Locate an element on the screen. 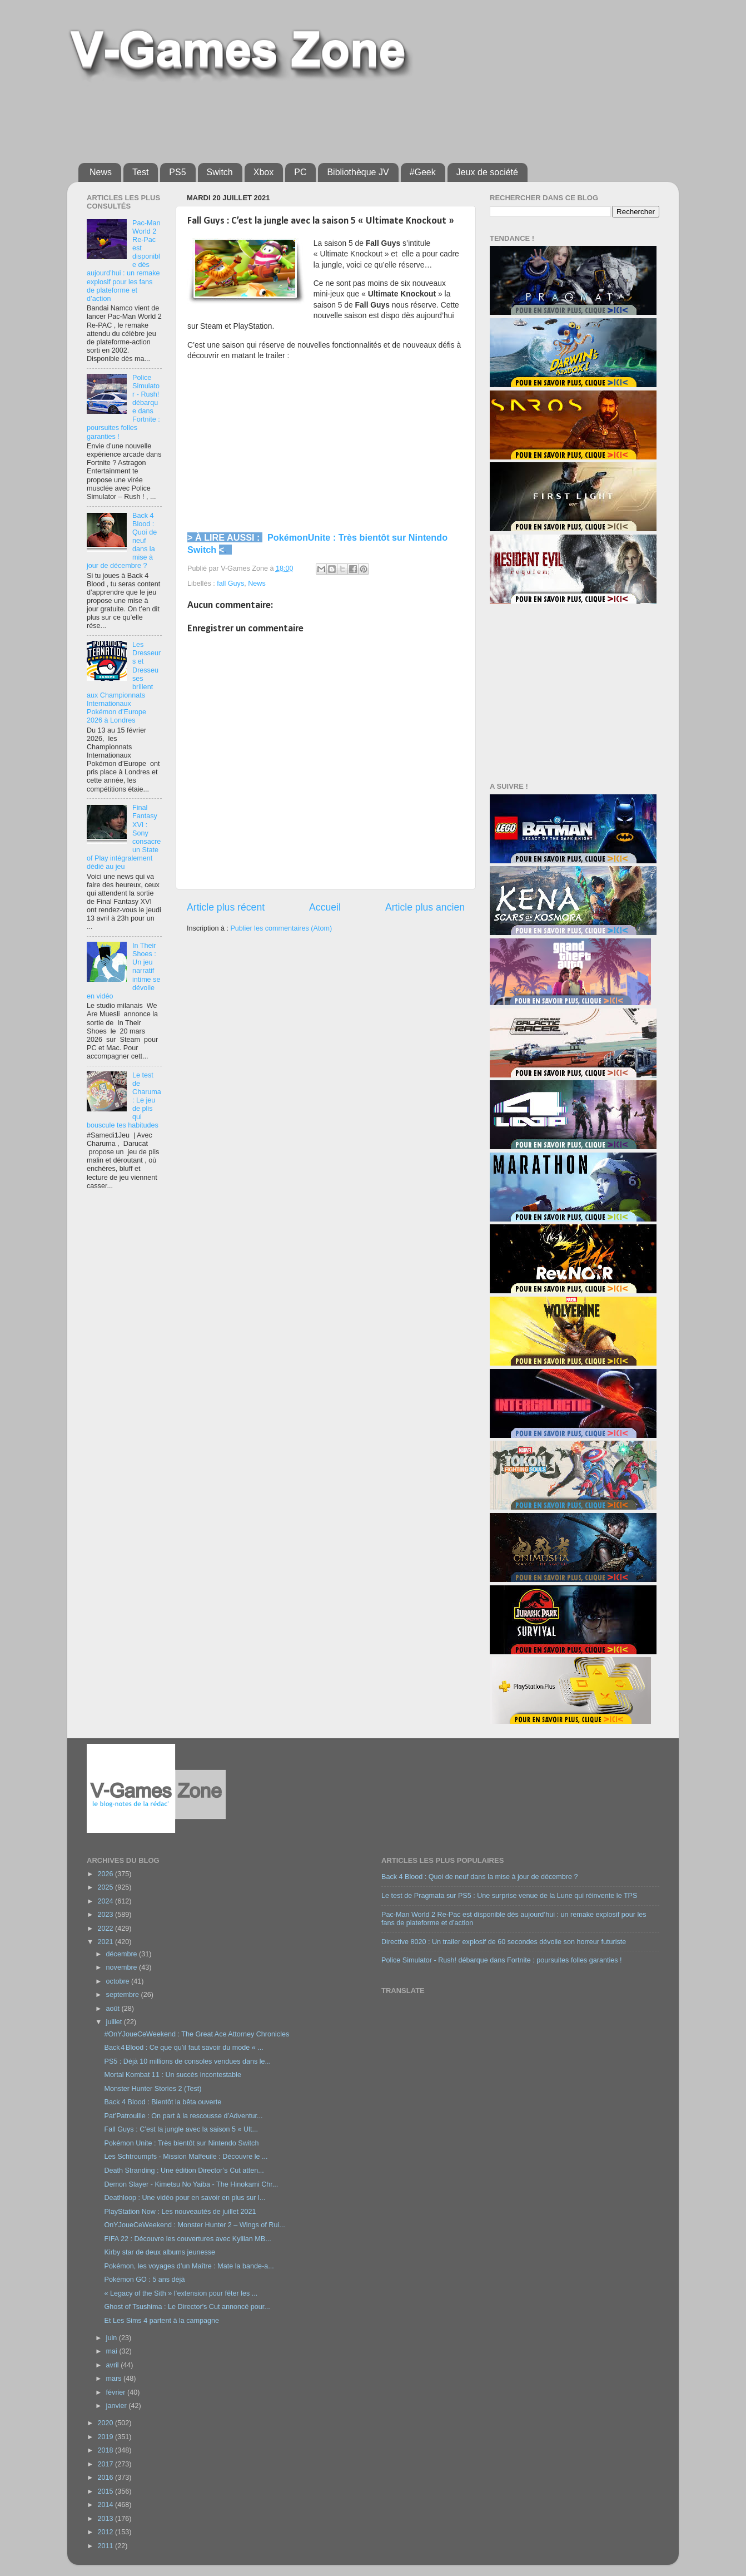 The width and height of the screenshot is (746, 2576). Jeux de société is located at coordinates (487, 172).